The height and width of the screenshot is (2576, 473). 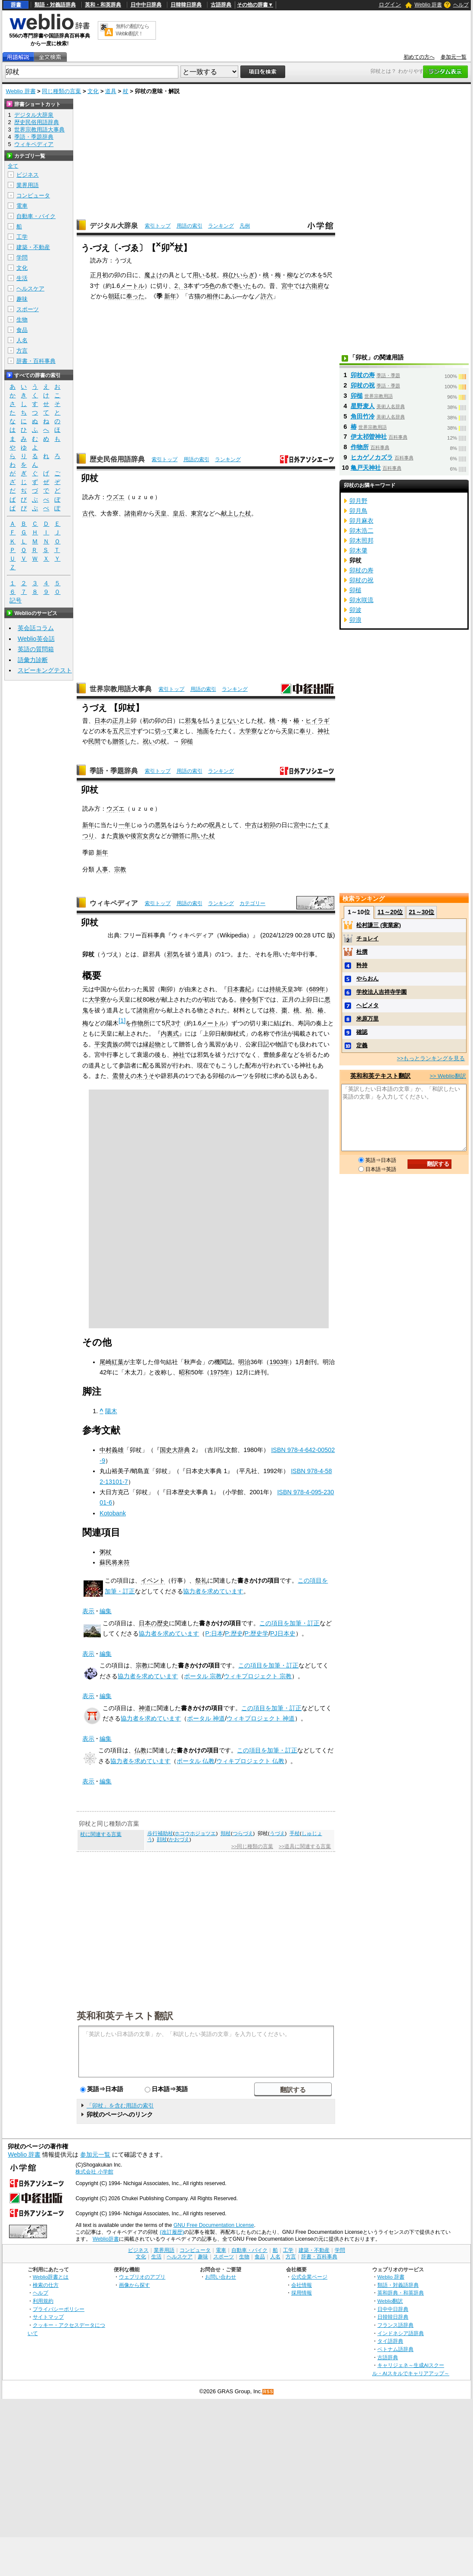 What do you see at coordinates (162, 1839) in the screenshot?
I see `顔杖` at bounding box center [162, 1839].